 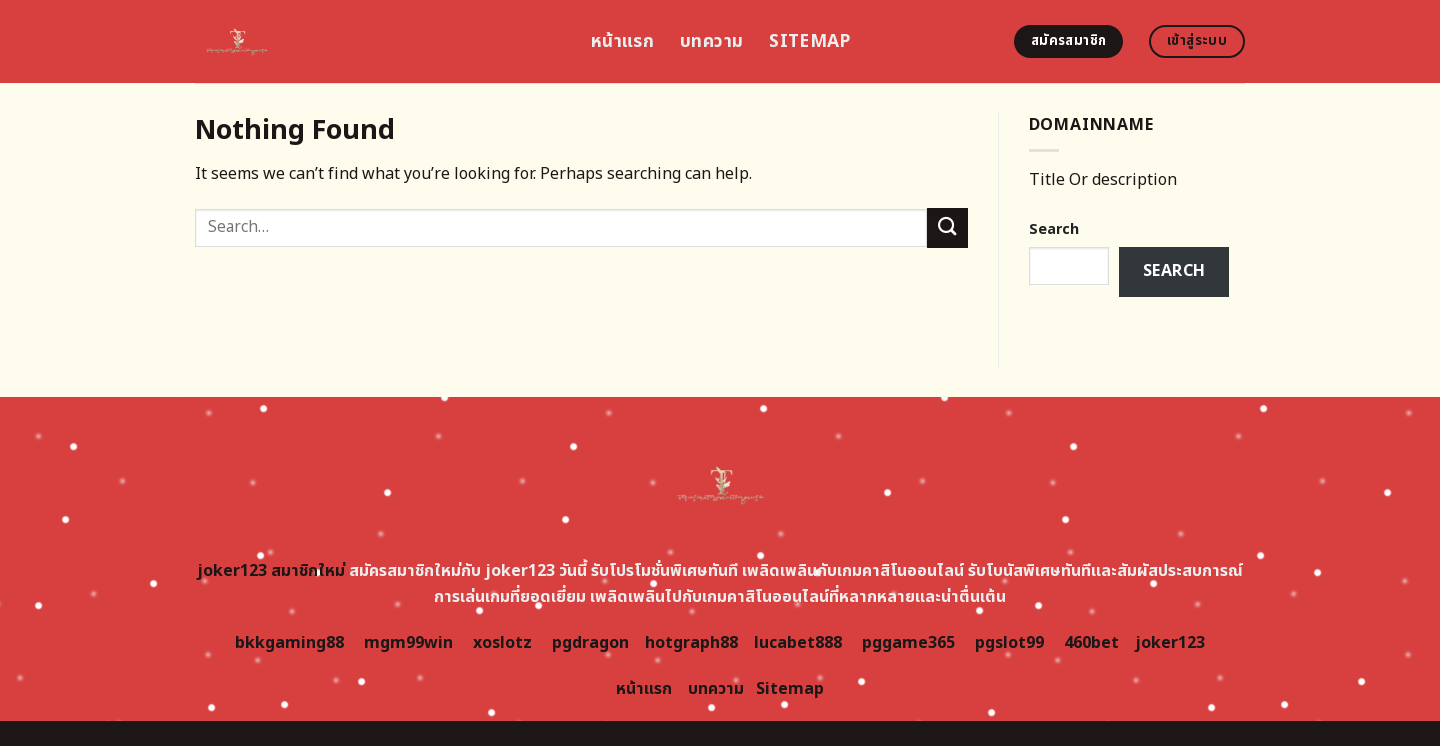 I want to click on [Submit], so click(x=947, y=227).